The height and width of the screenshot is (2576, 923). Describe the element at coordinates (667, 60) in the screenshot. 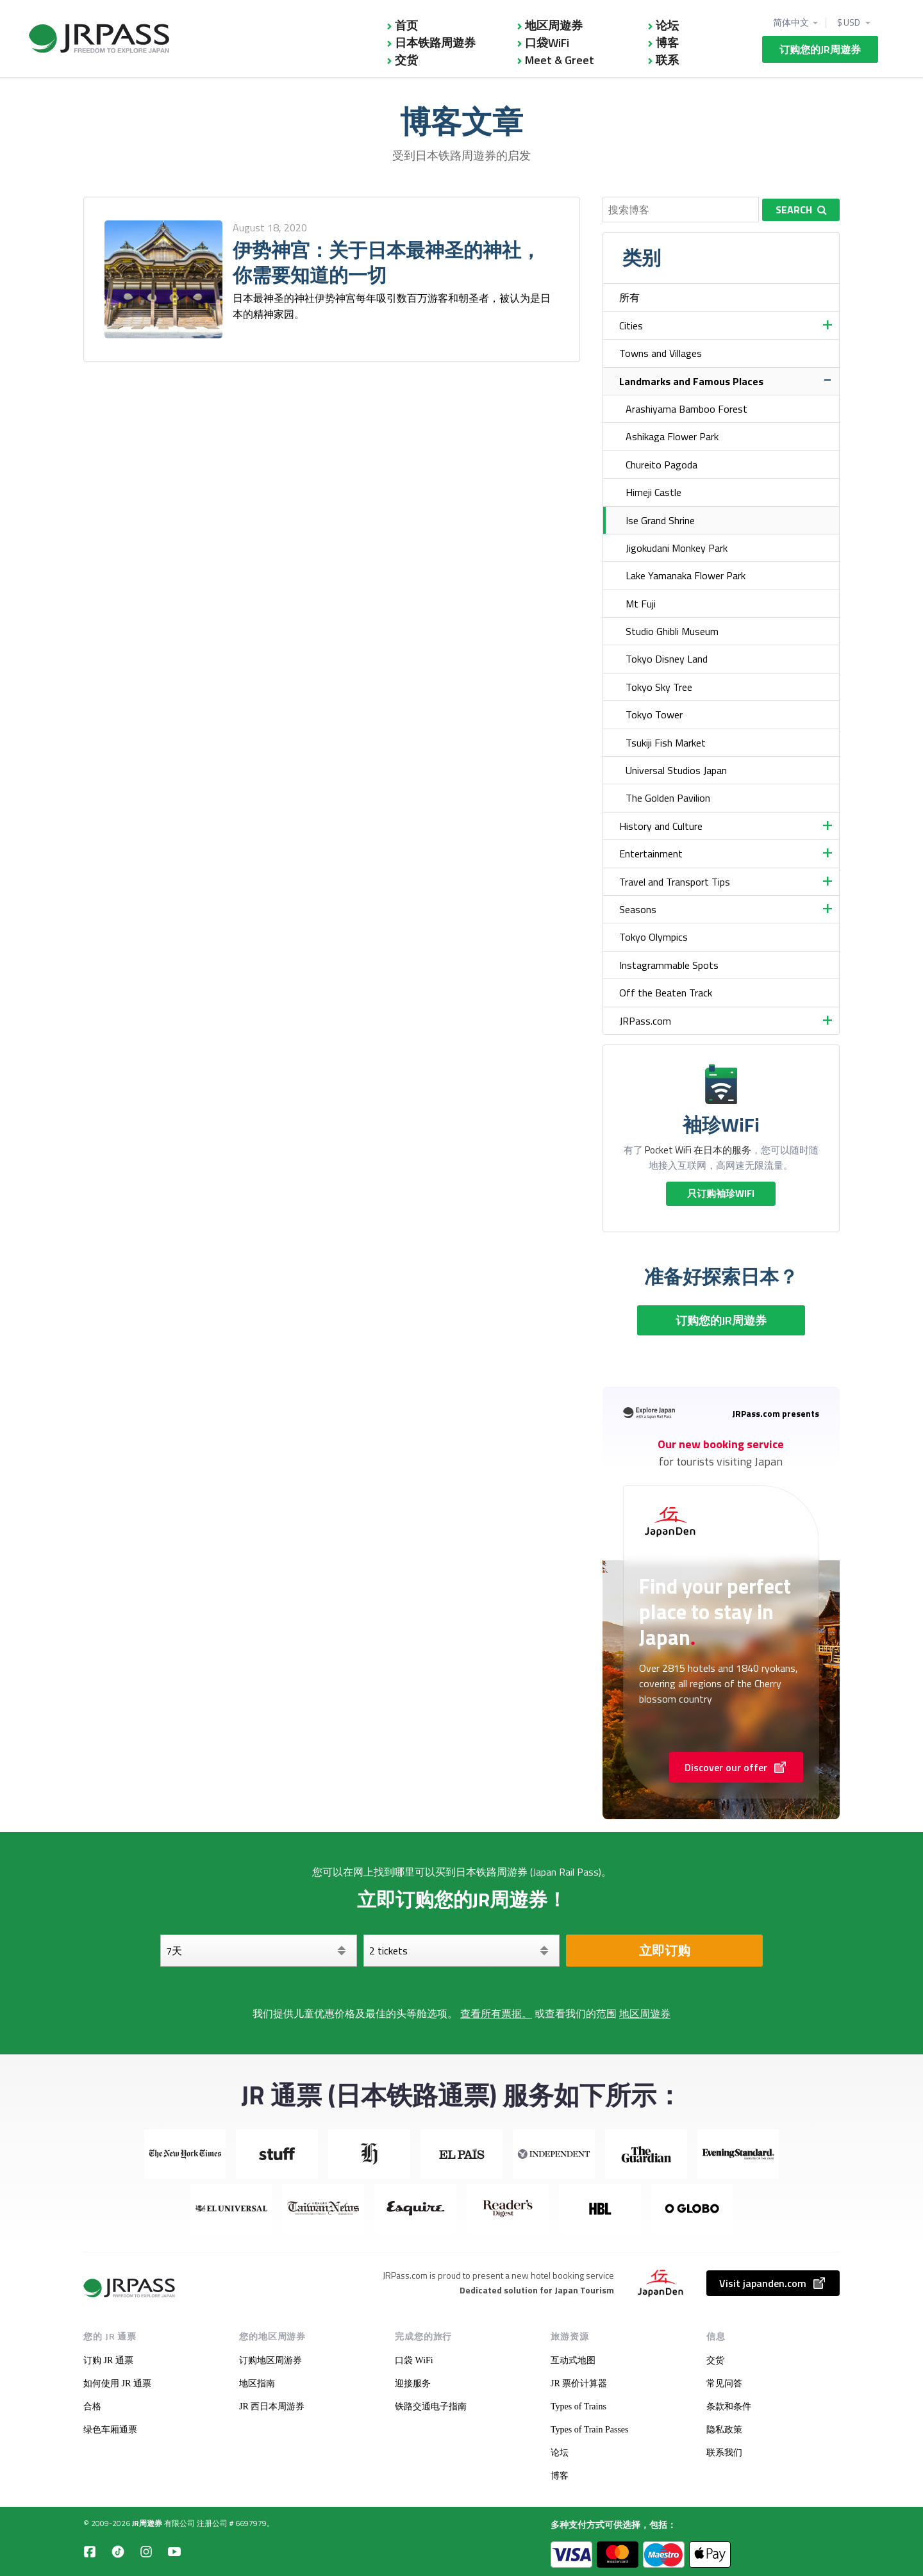

I see `联系` at that location.